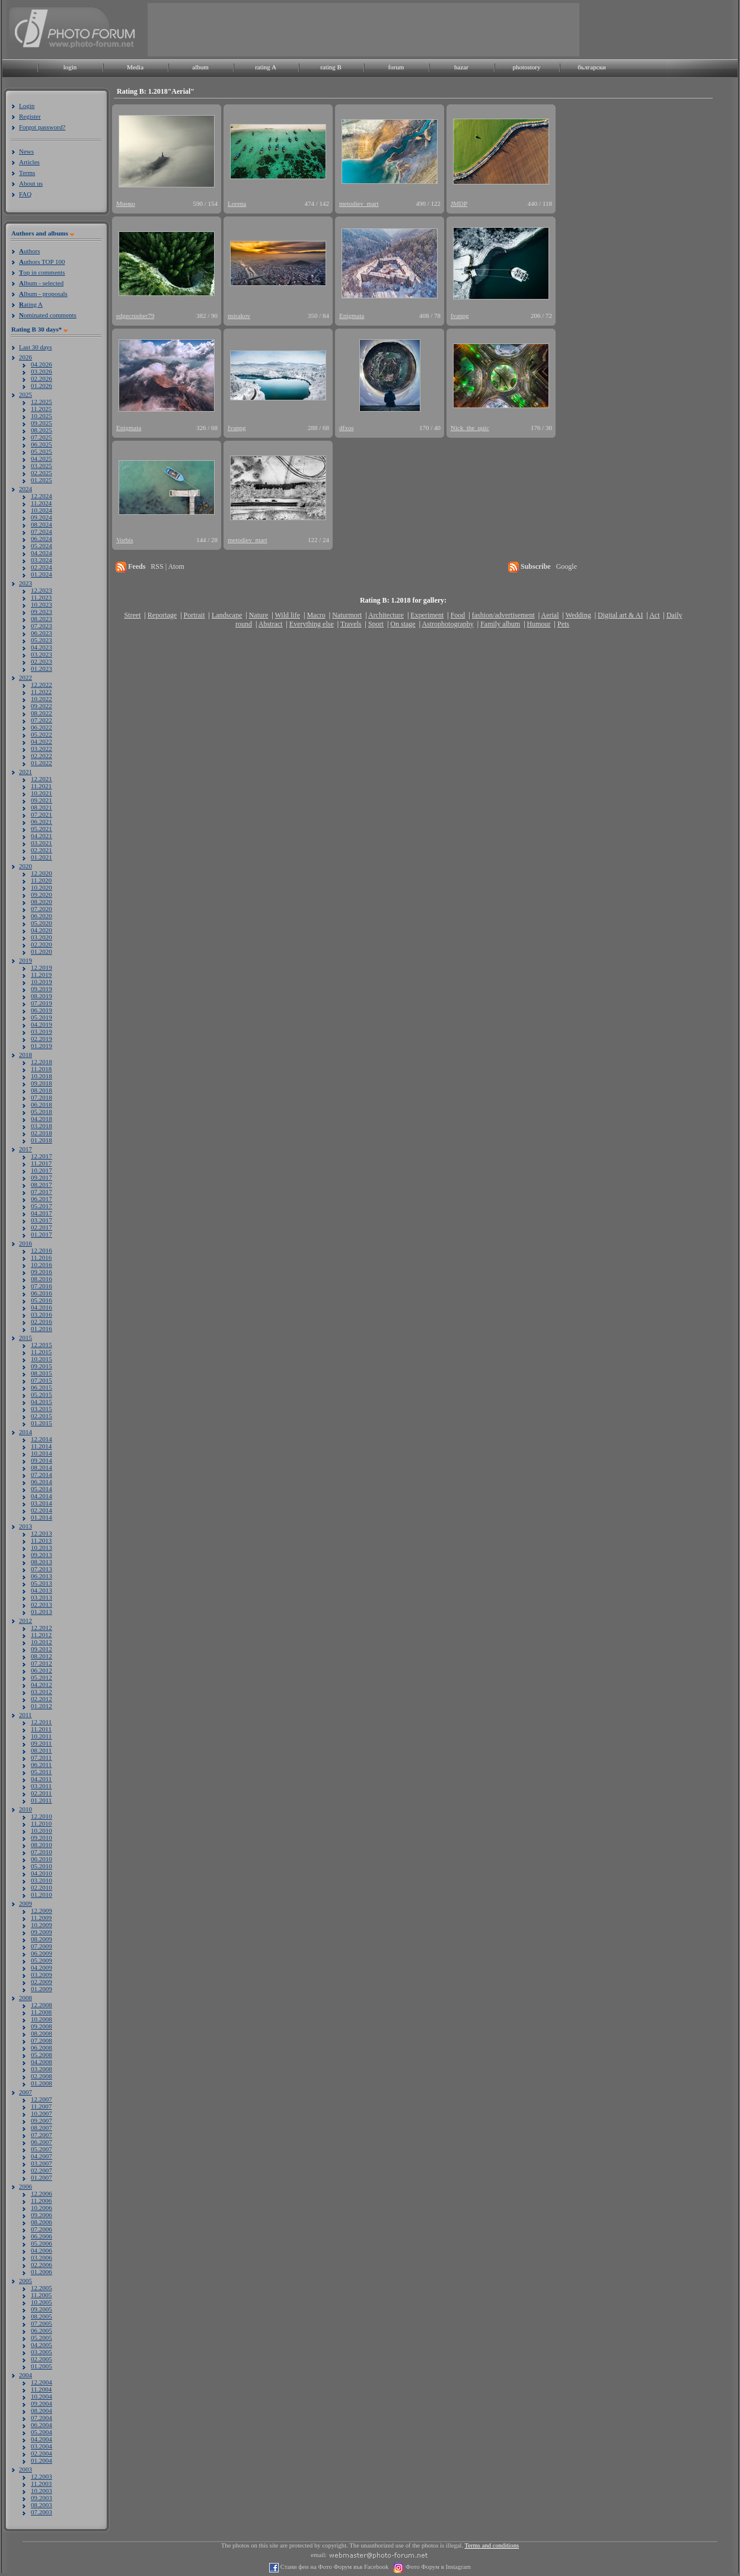 The image size is (740, 2576). What do you see at coordinates (41, 944) in the screenshot?
I see `02.2020` at bounding box center [41, 944].